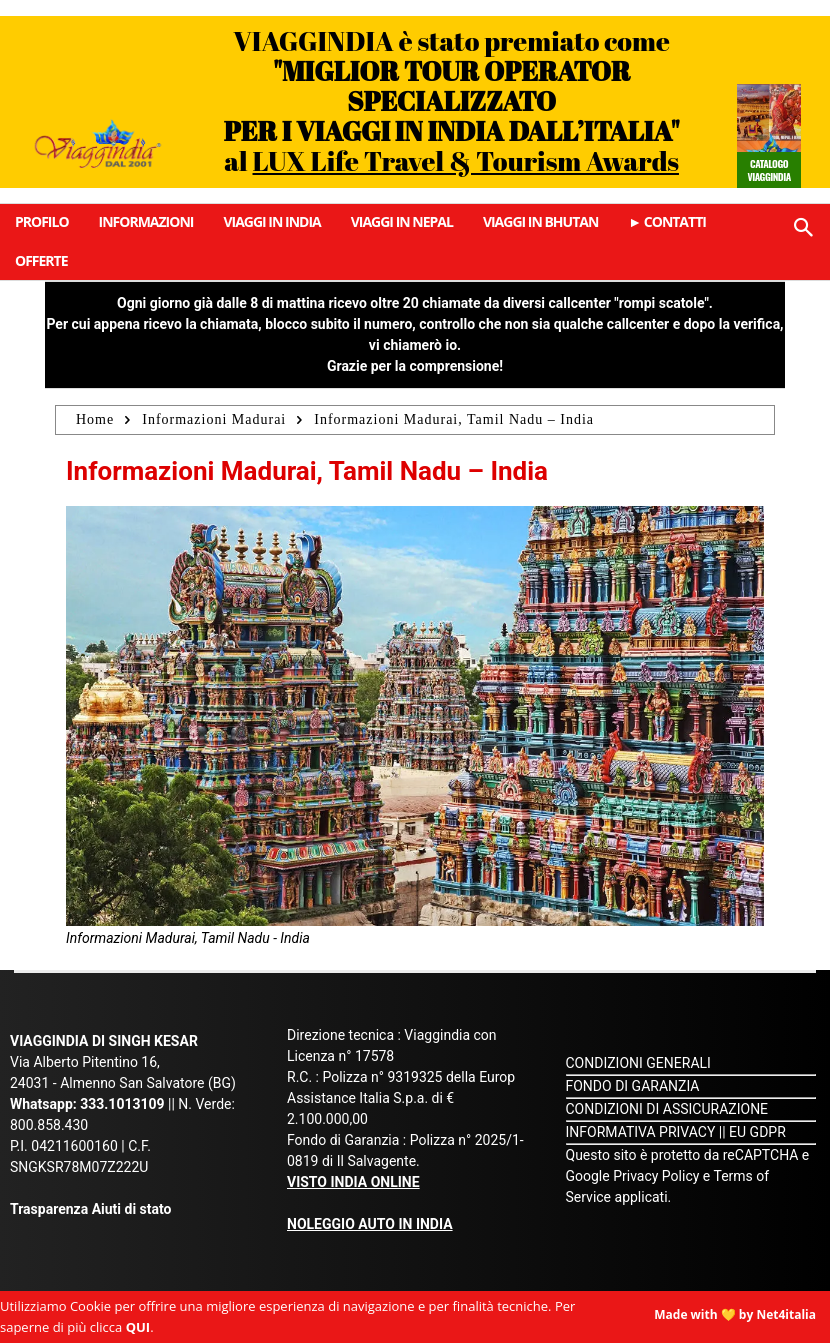 The width and height of the screenshot is (830, 1343). What do you see at coordinates (122, 1104) in the screenshot?
I see `333.1013109` at bounding box center [122, 1104].